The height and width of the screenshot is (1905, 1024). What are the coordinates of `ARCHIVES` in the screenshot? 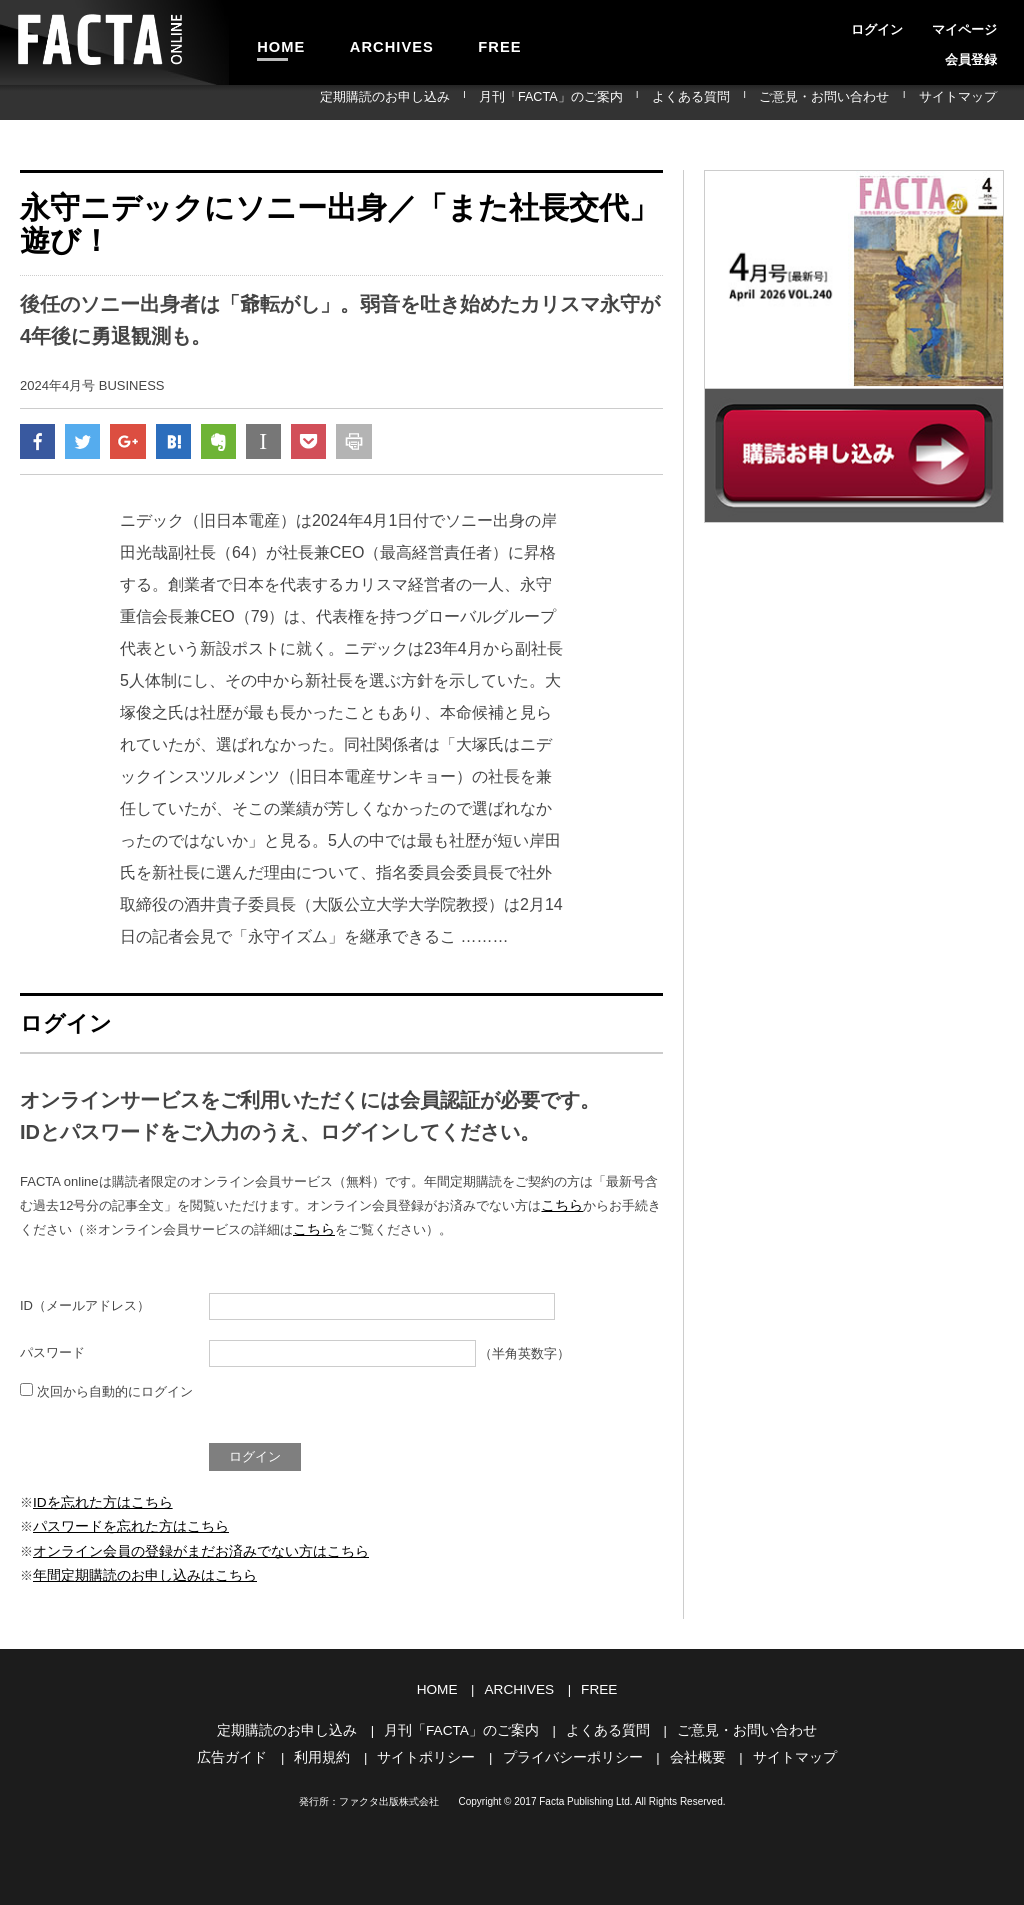 It's located at (366, 42).